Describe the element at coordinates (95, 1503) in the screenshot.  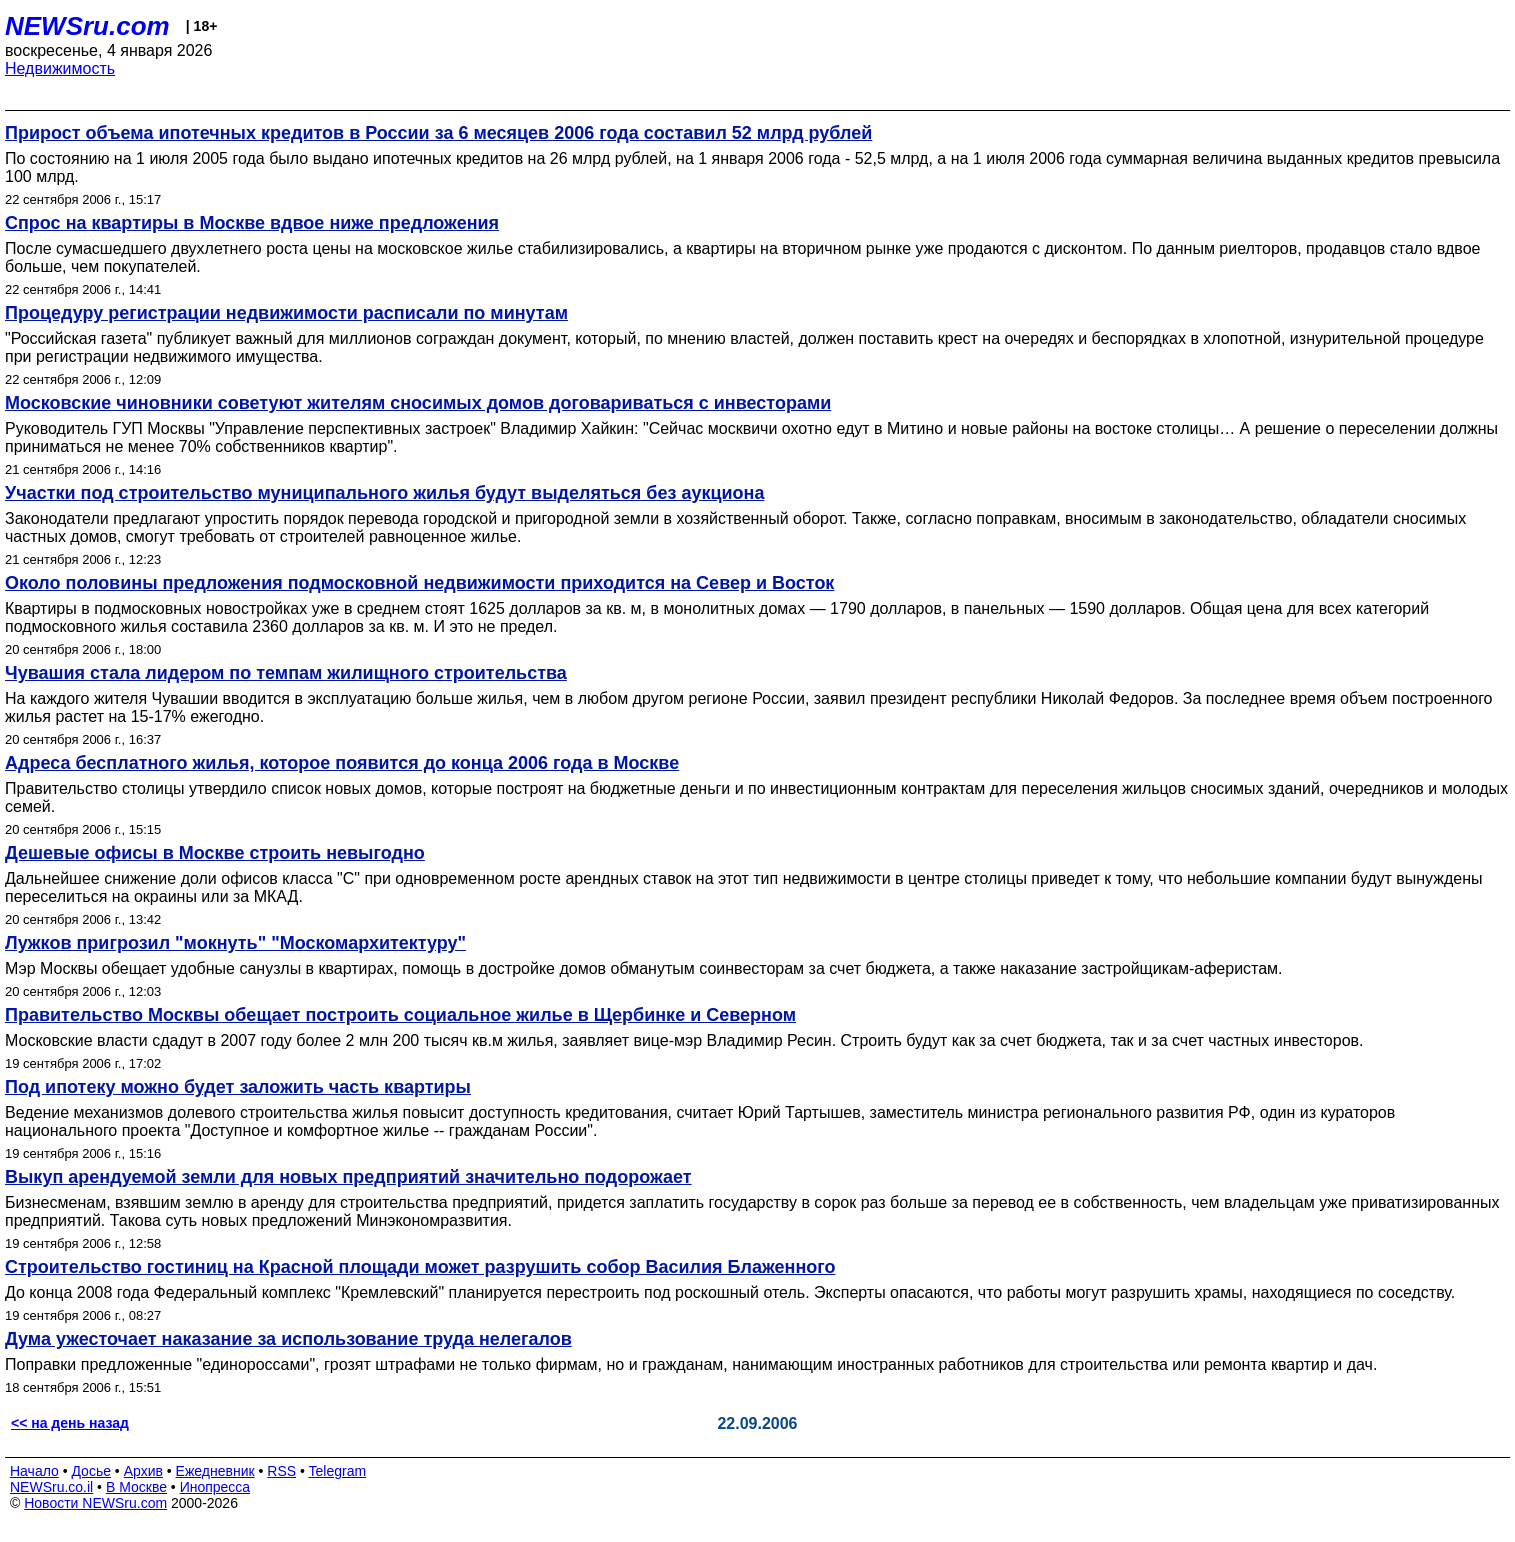
I see `Новости NEWSru.com` at that location.